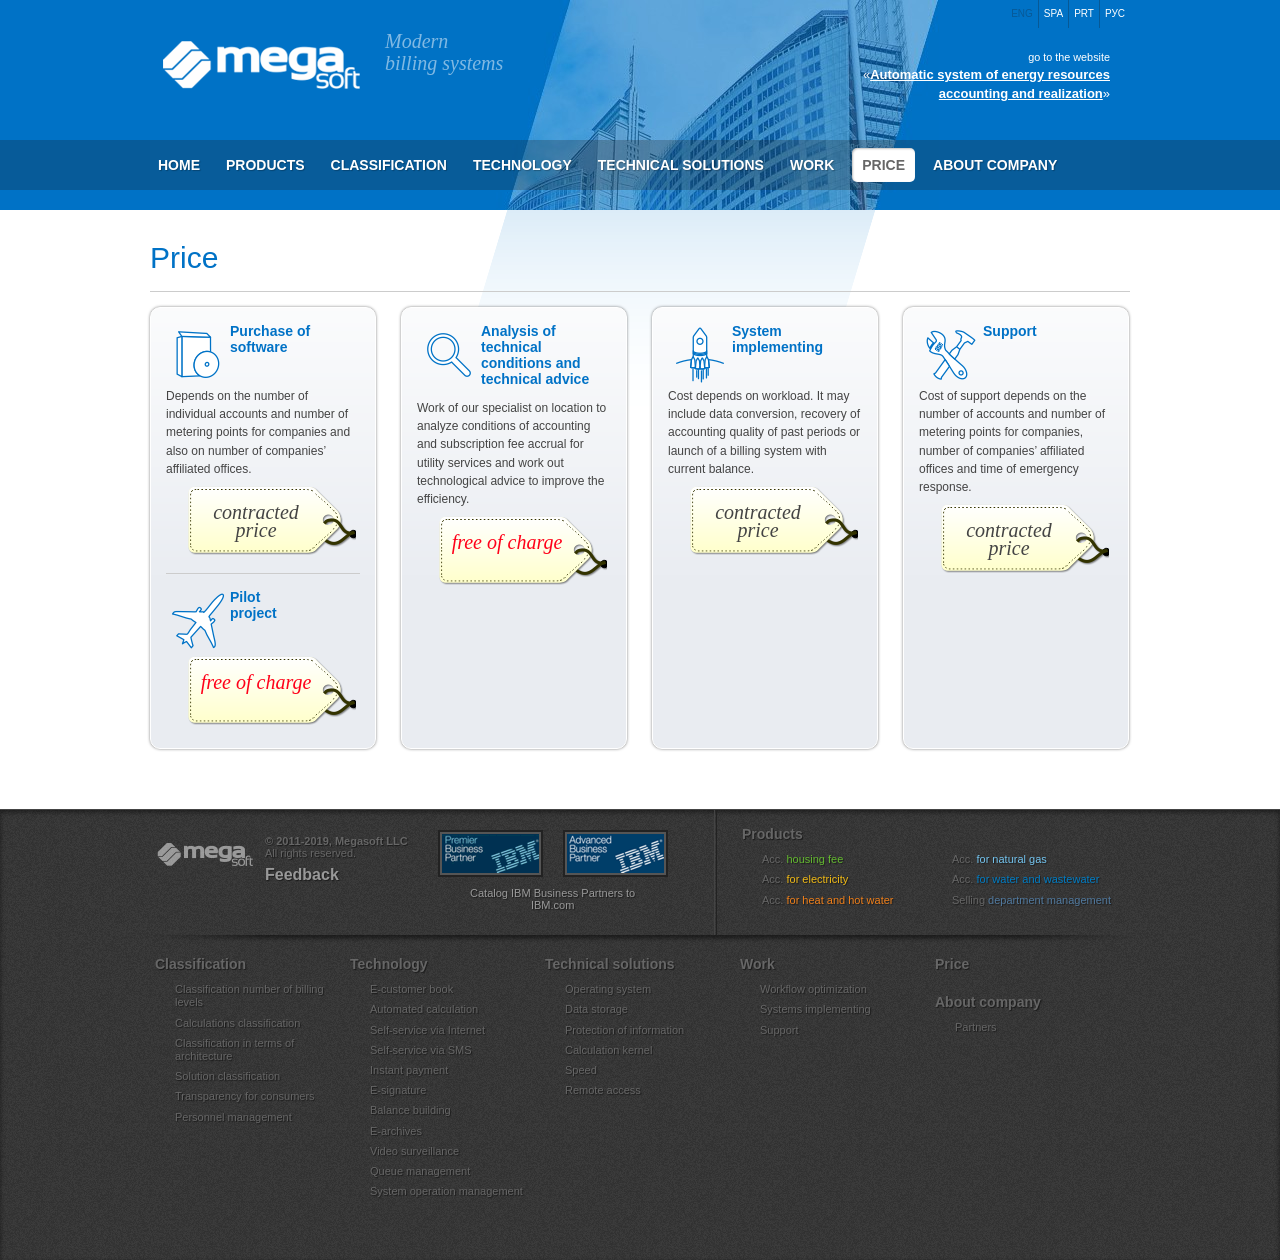 Image resolution: width=1280 pixels, height=1260 pixels. Describe the element at coordinates (1115, 13) in the screenshot. I see `Рус` at that location.